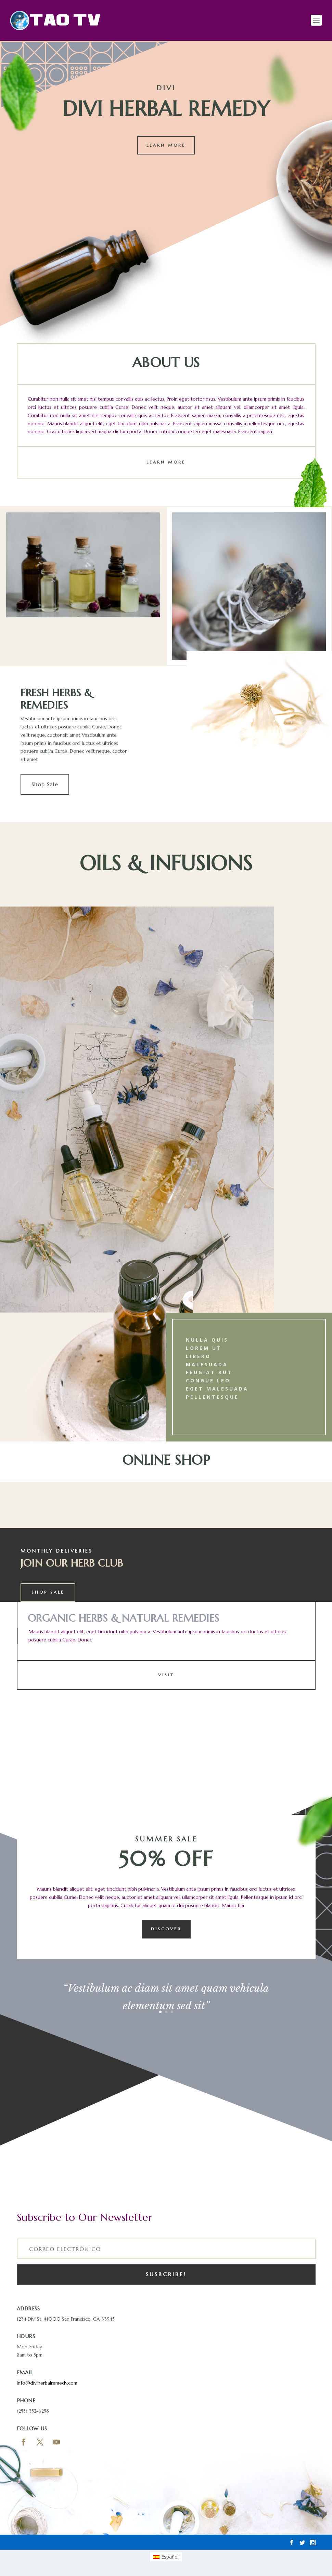 The width and height of the screenshot is (332, 2576). I want to click on congue leo, so click(208, 1382).